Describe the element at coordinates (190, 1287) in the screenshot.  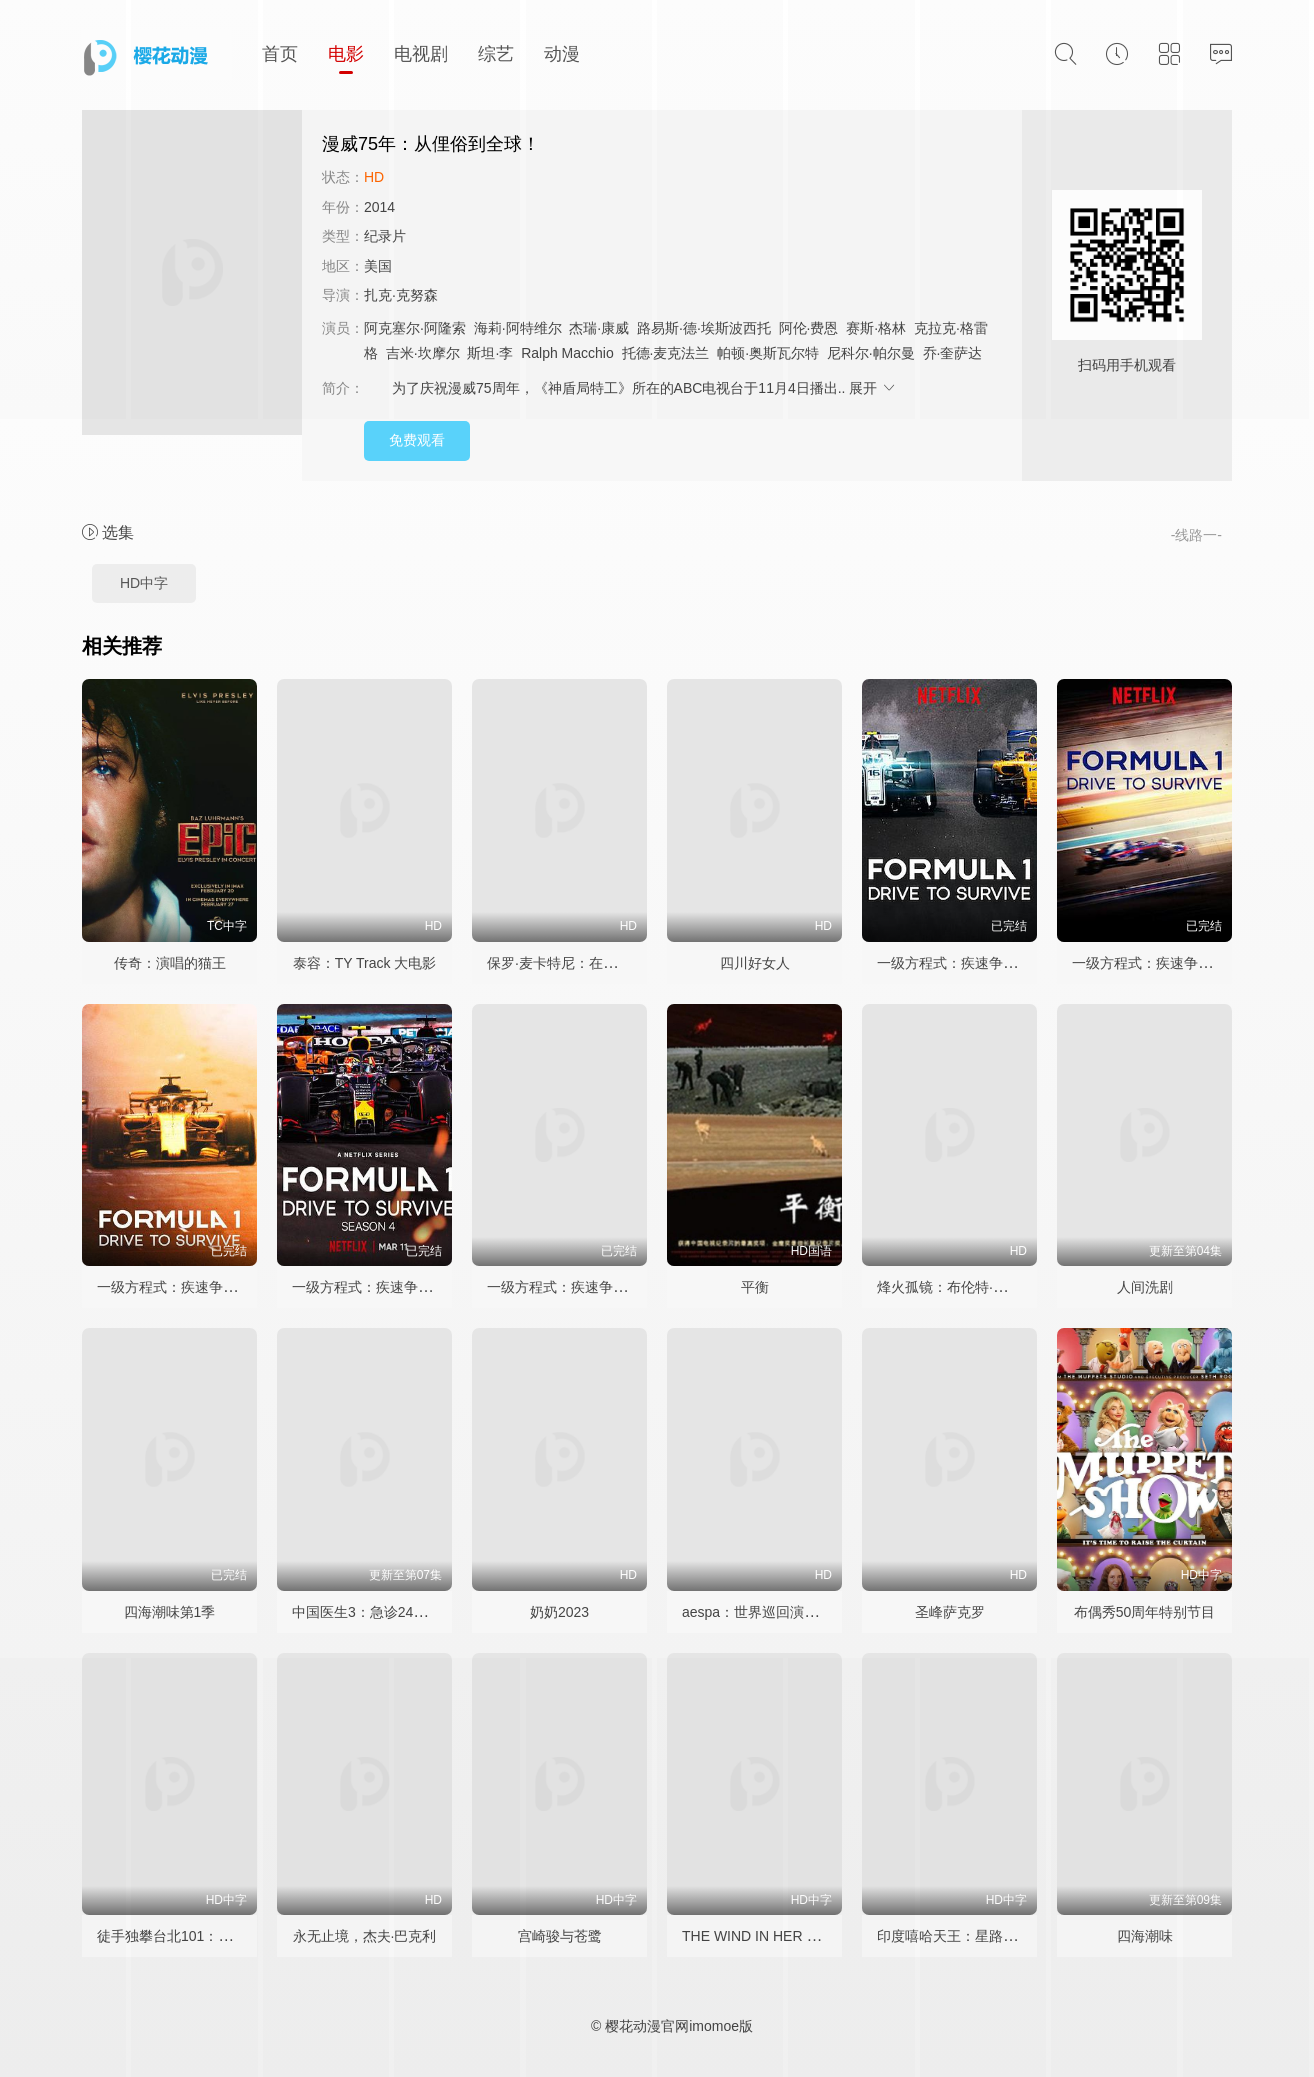
I see `一级方程式：疾速争胜 第三季` at that location.